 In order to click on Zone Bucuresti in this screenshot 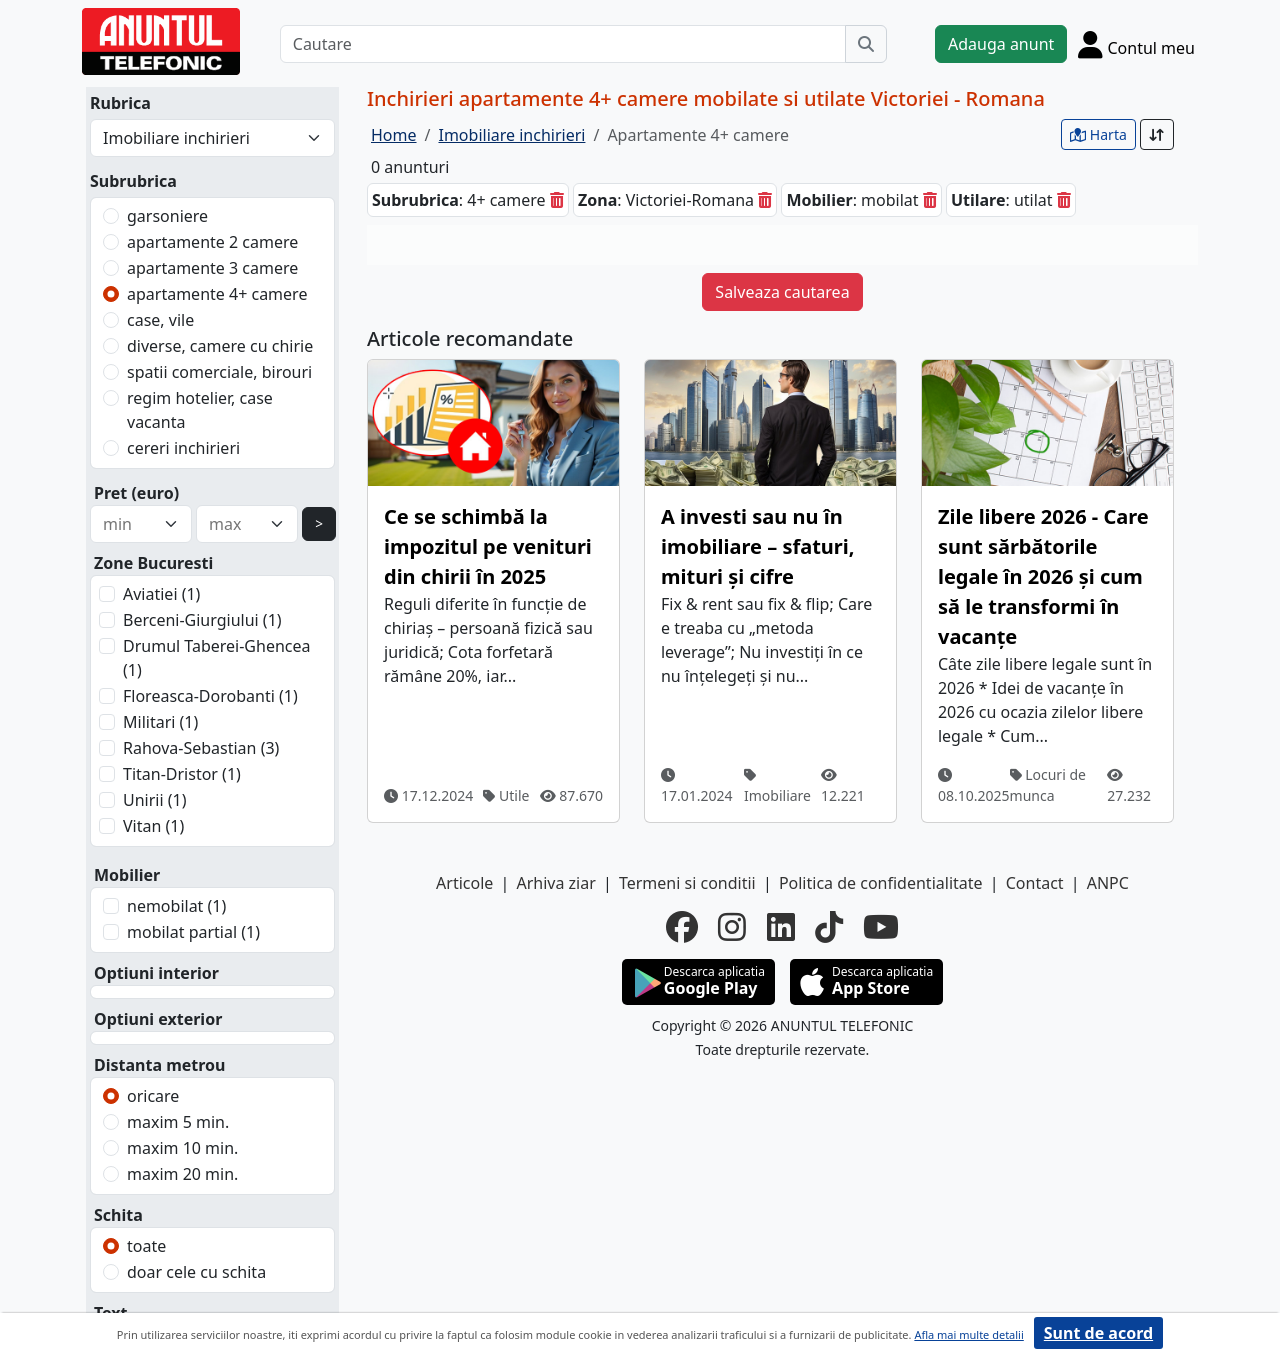, I will do `click(153, 563)`.